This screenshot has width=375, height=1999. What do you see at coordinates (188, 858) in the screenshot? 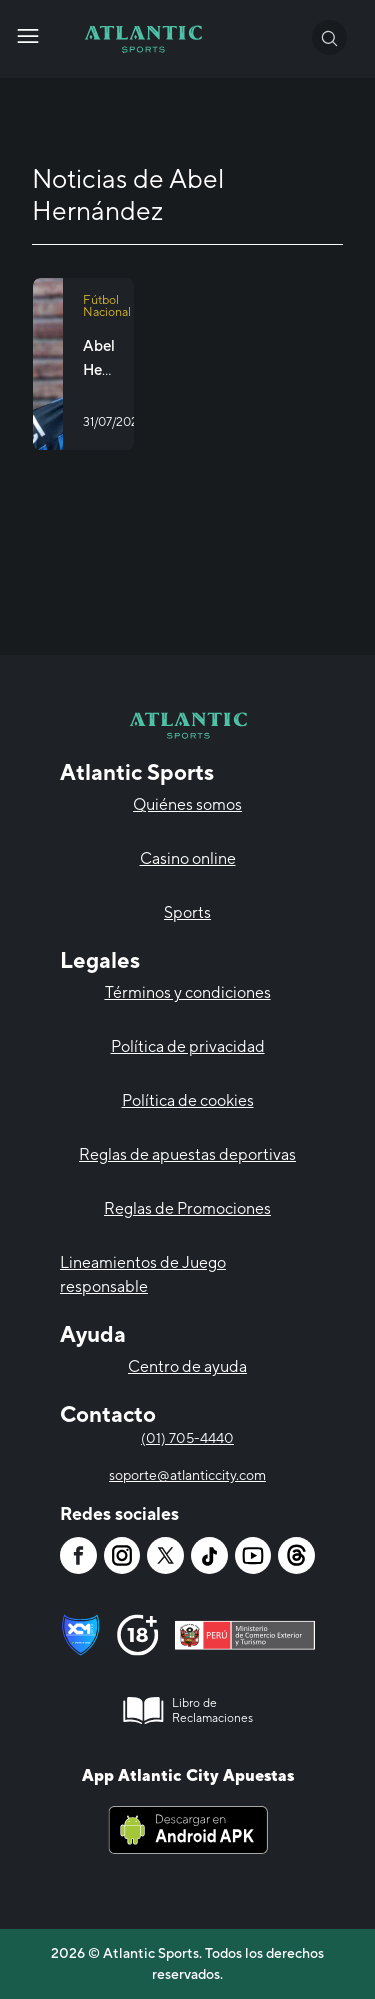
I see `Casino online` at bounding box center [188, 858].